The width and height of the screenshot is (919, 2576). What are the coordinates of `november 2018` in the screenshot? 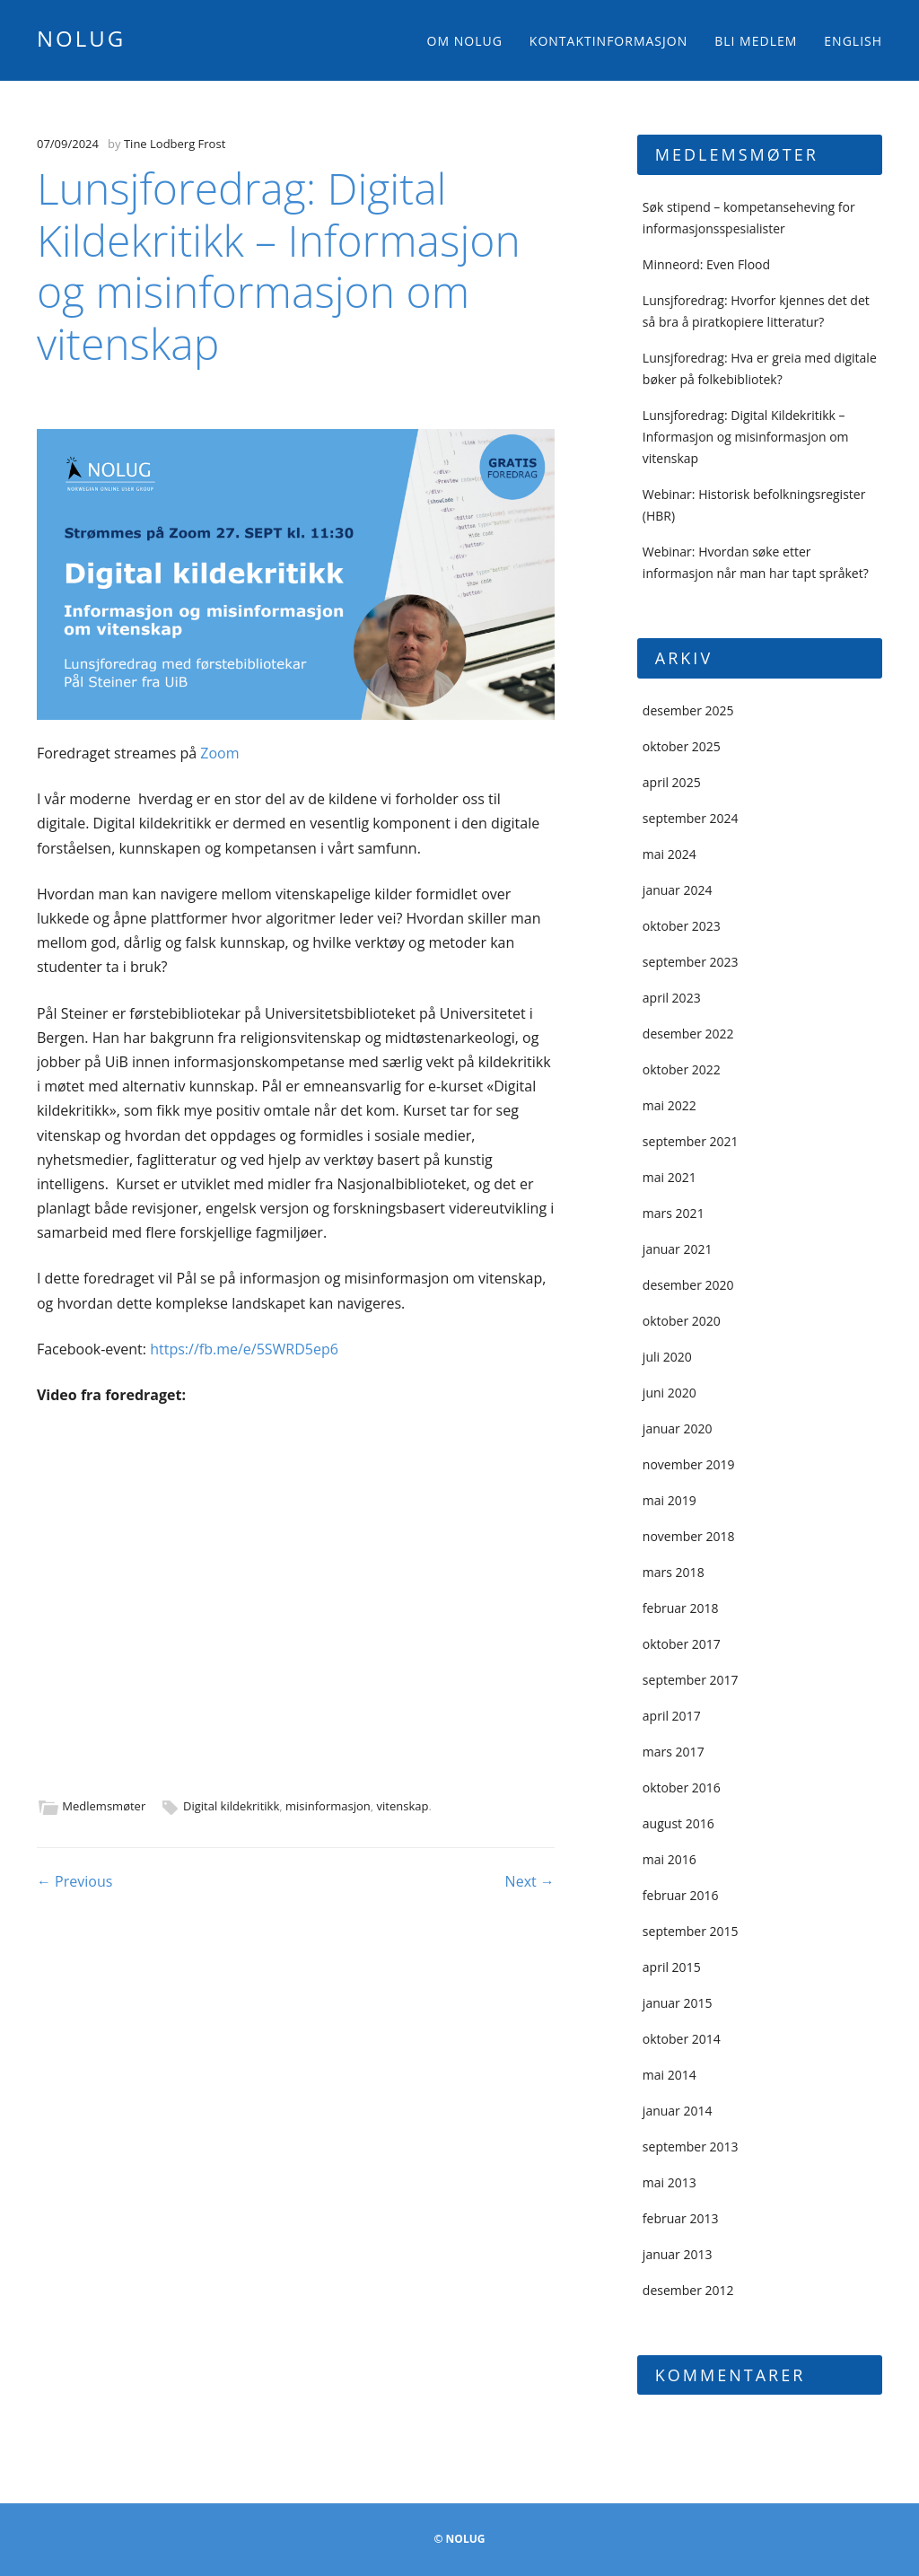 It's located at (689, 1536).